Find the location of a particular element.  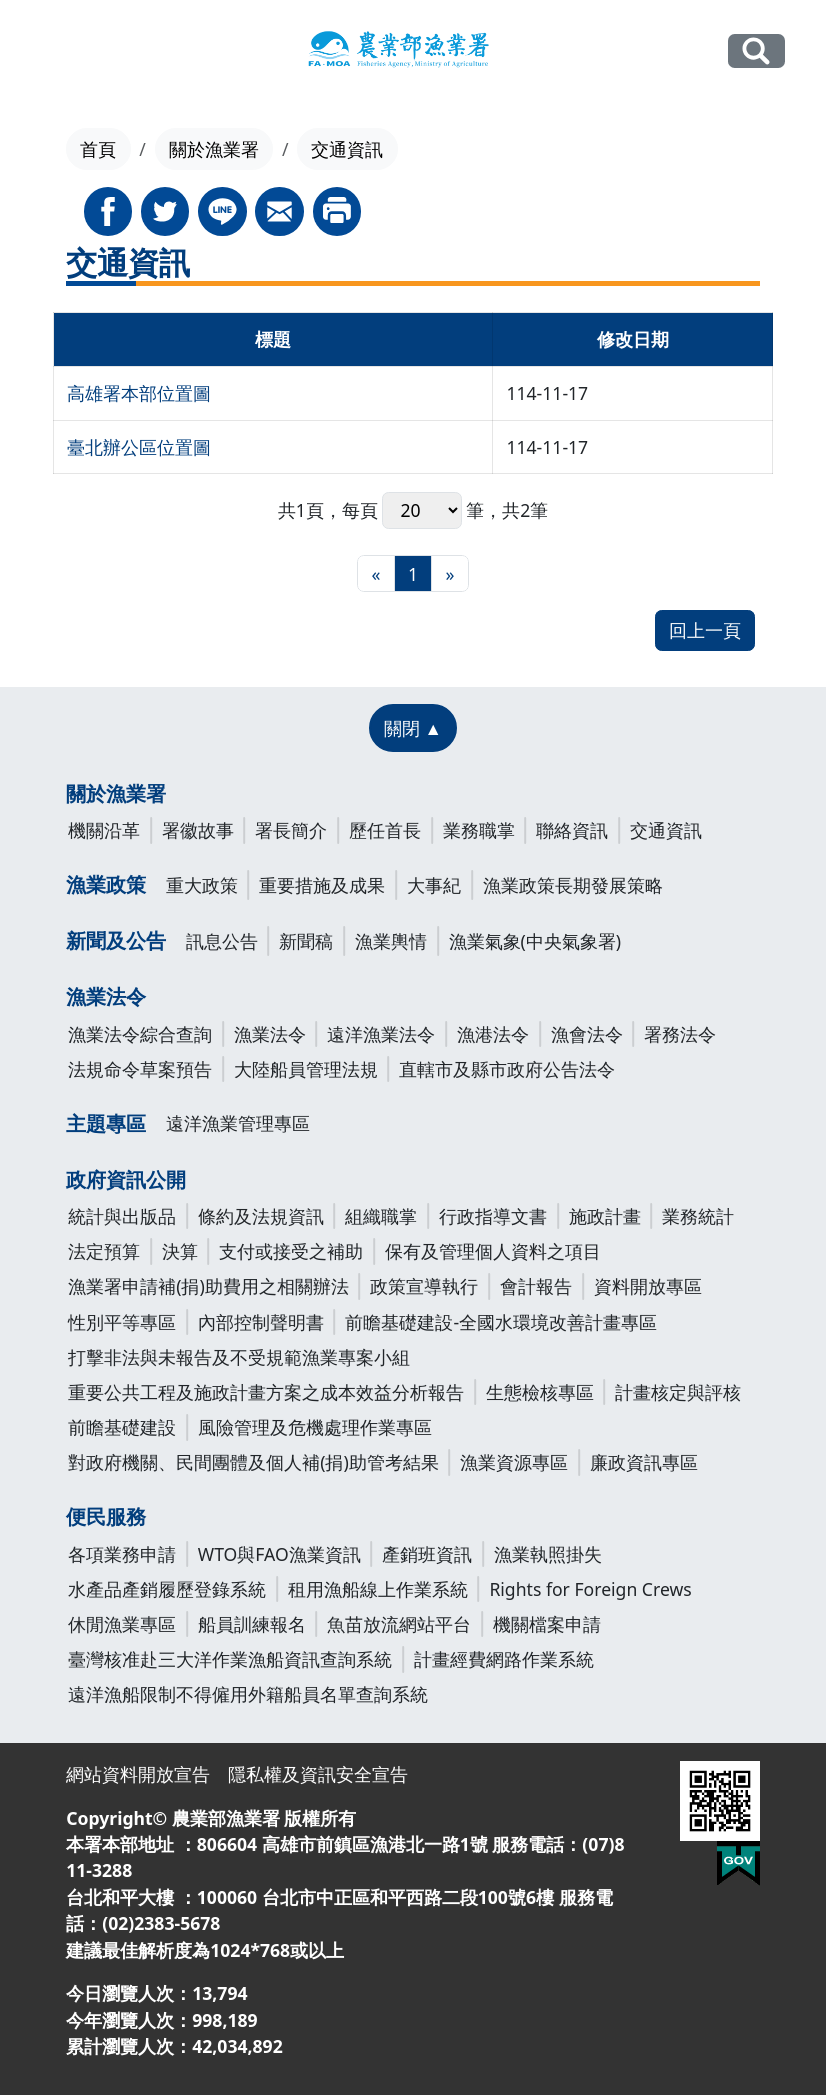

交通資訊 is located at coordinates (666, 830).